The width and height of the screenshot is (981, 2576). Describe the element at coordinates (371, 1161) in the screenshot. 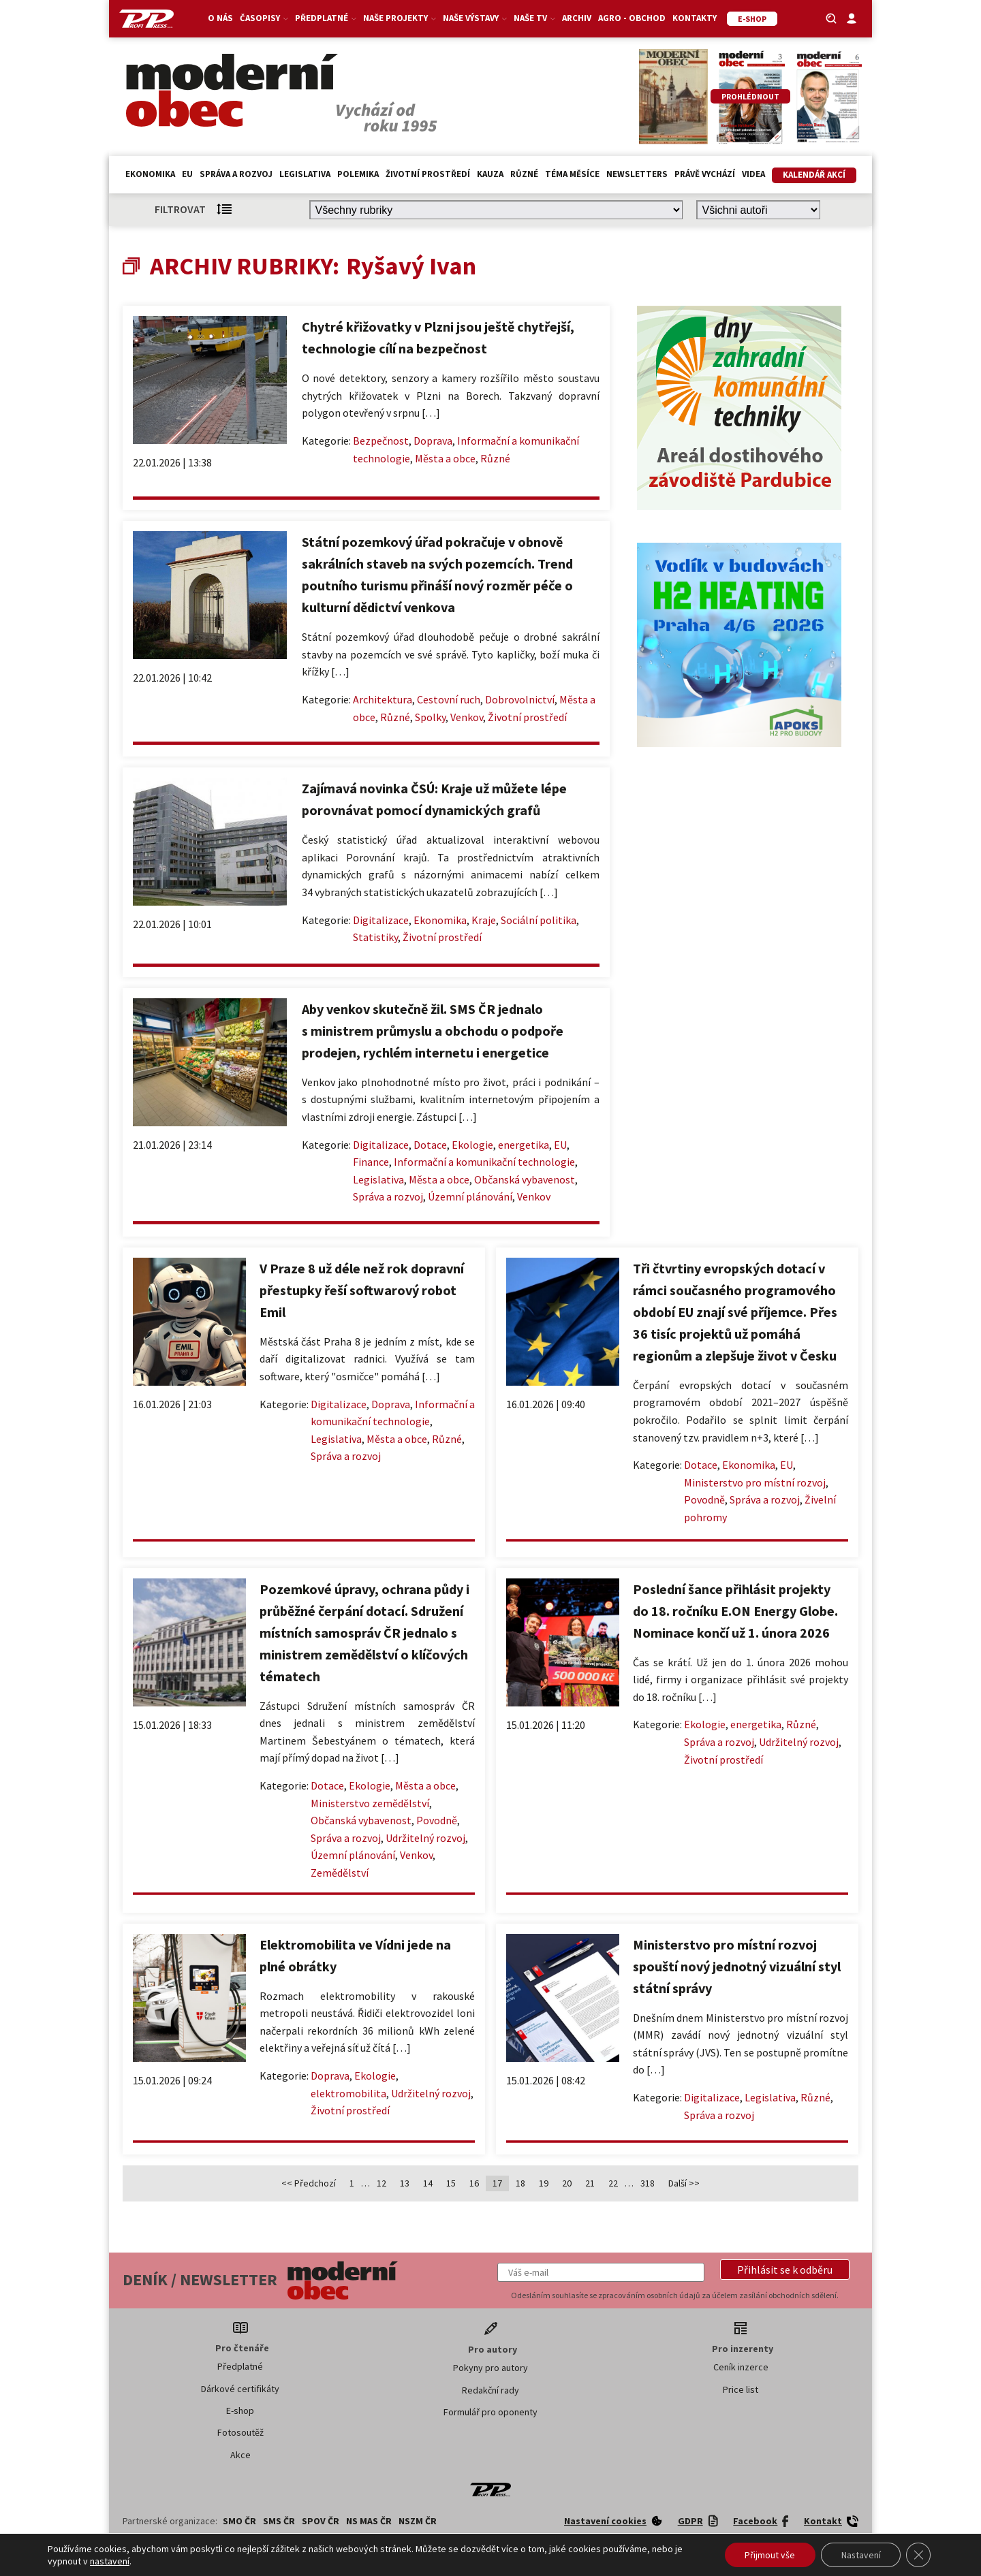

I see `Finance` at that location.